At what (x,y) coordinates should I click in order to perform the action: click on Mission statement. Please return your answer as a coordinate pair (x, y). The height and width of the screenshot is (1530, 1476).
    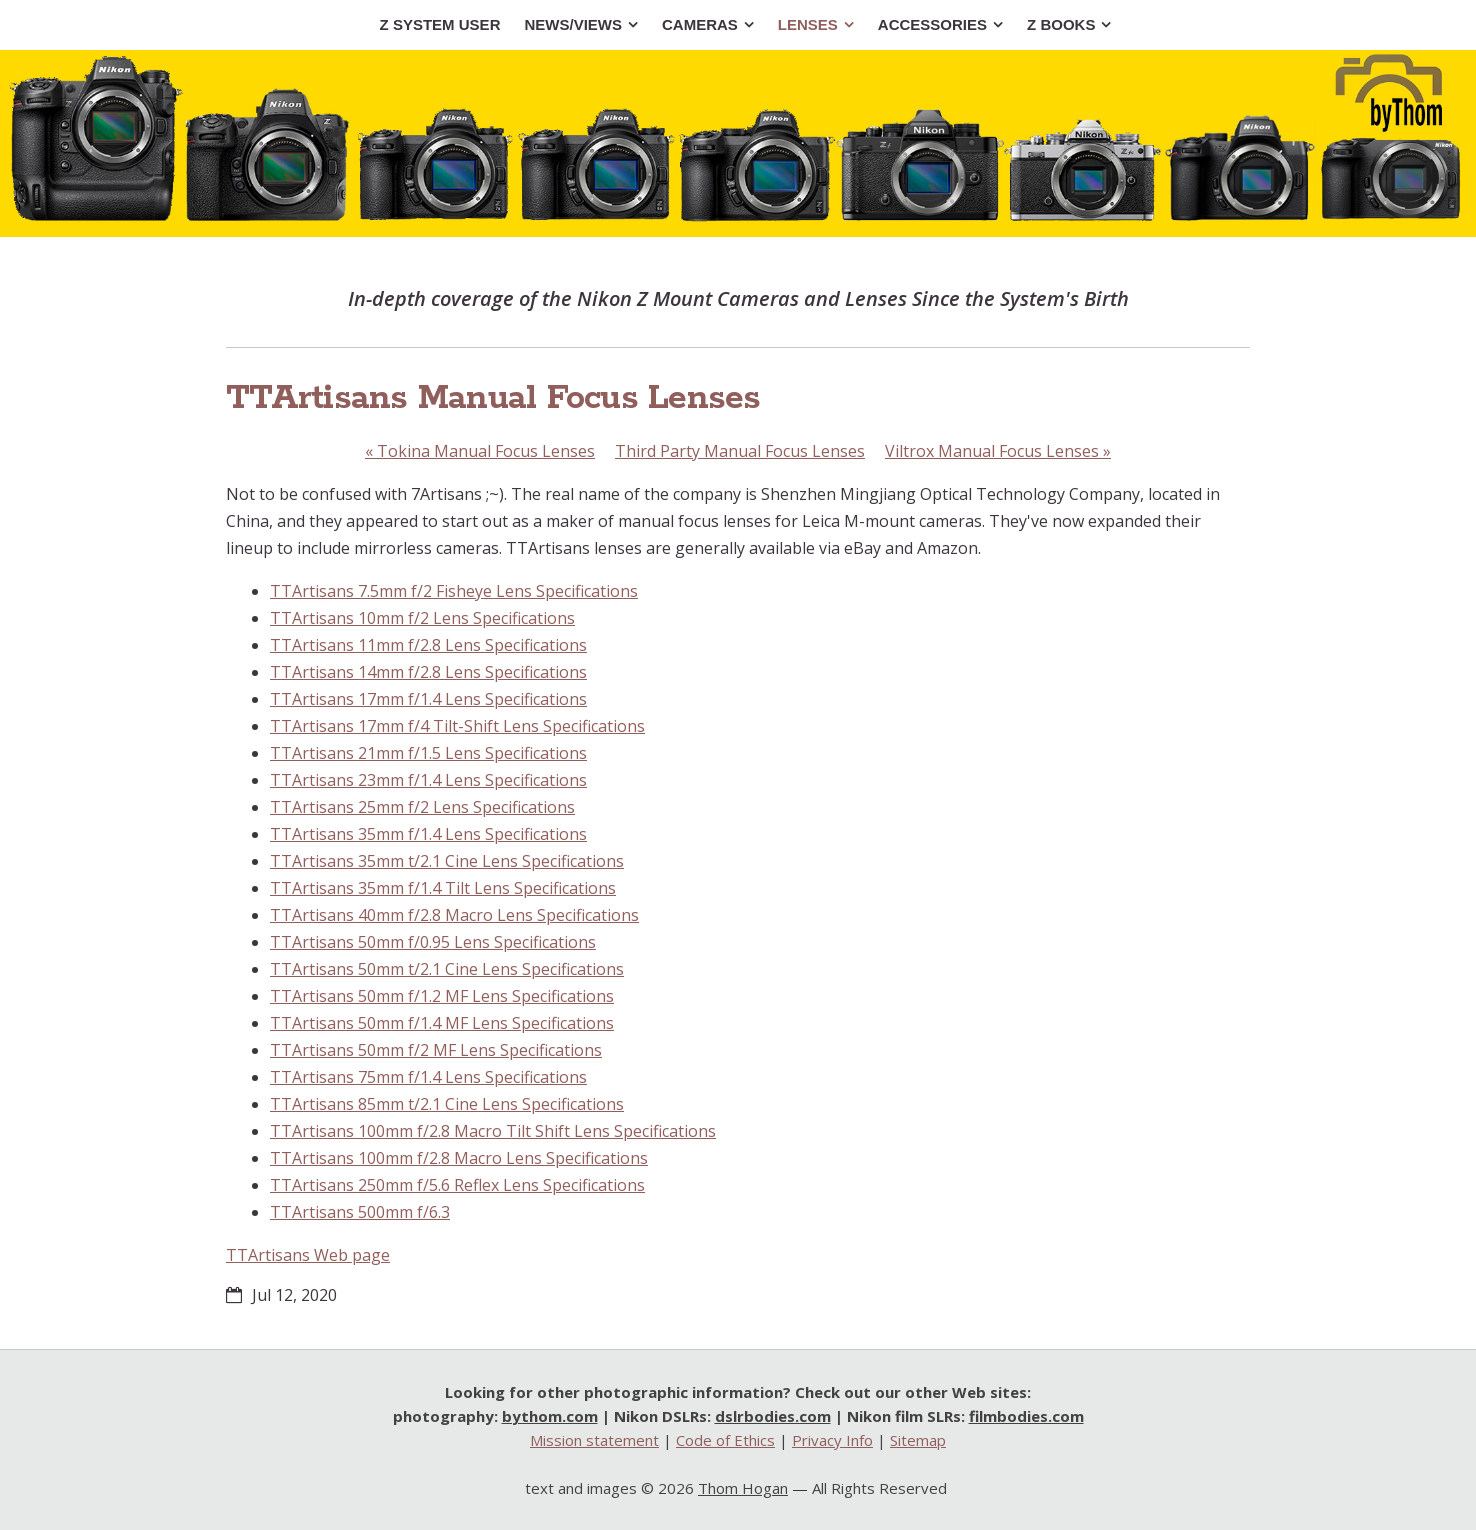
    Looking at the image, I should click on (594, 1440).